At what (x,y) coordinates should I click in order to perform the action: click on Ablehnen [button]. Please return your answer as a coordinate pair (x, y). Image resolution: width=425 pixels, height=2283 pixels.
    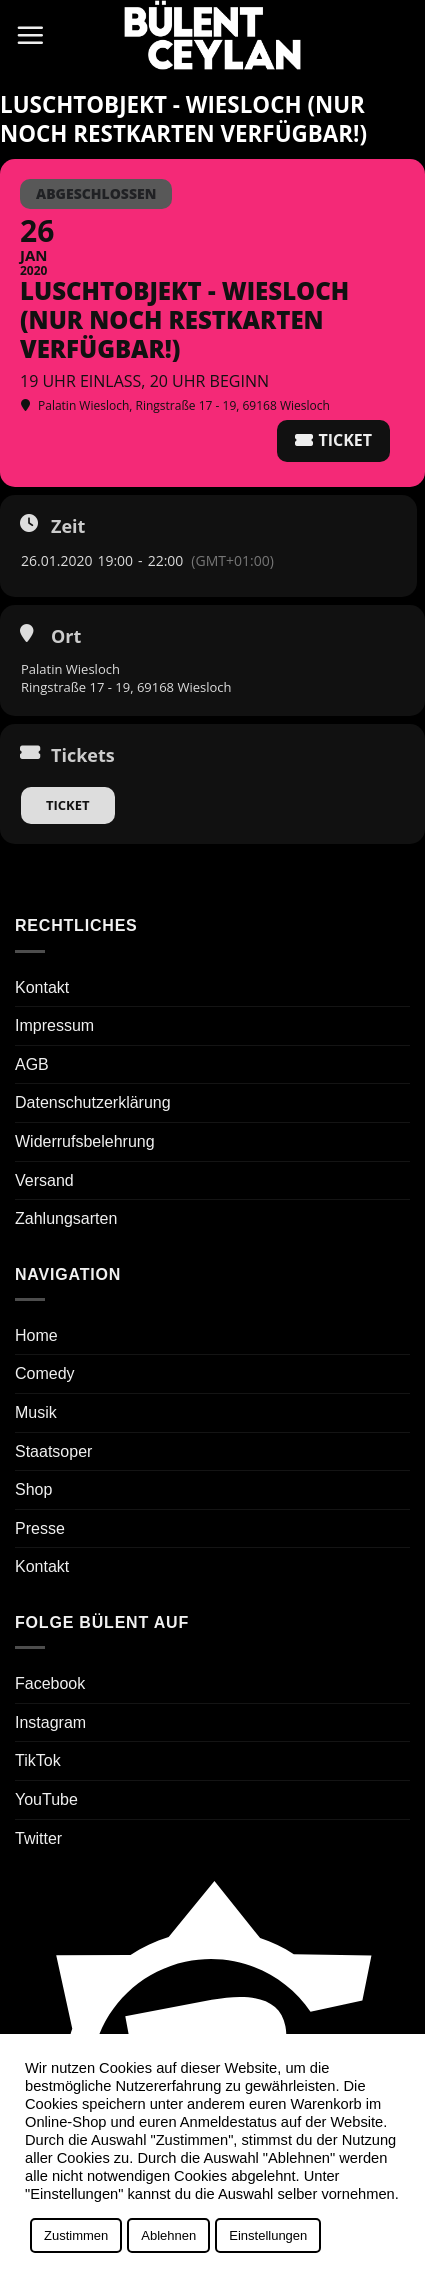
    Looking at the image, I should click on (168, 2235).